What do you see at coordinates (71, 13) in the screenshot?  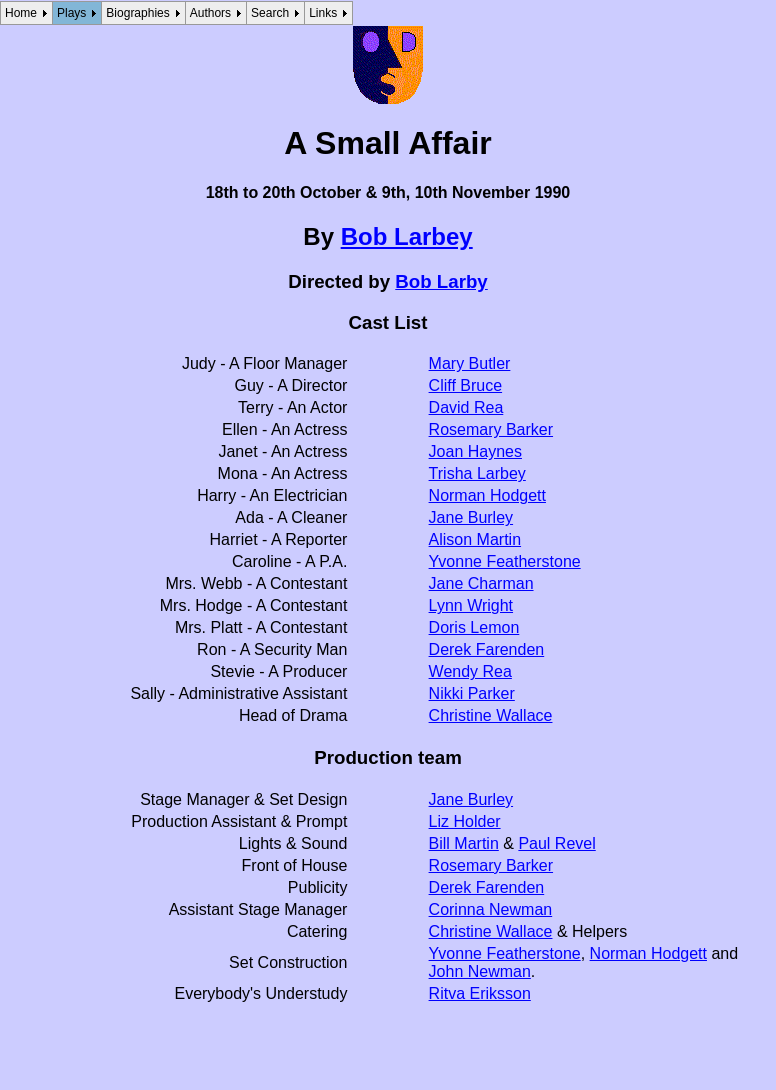 I see `Plays` at bounding box center [71, 13].